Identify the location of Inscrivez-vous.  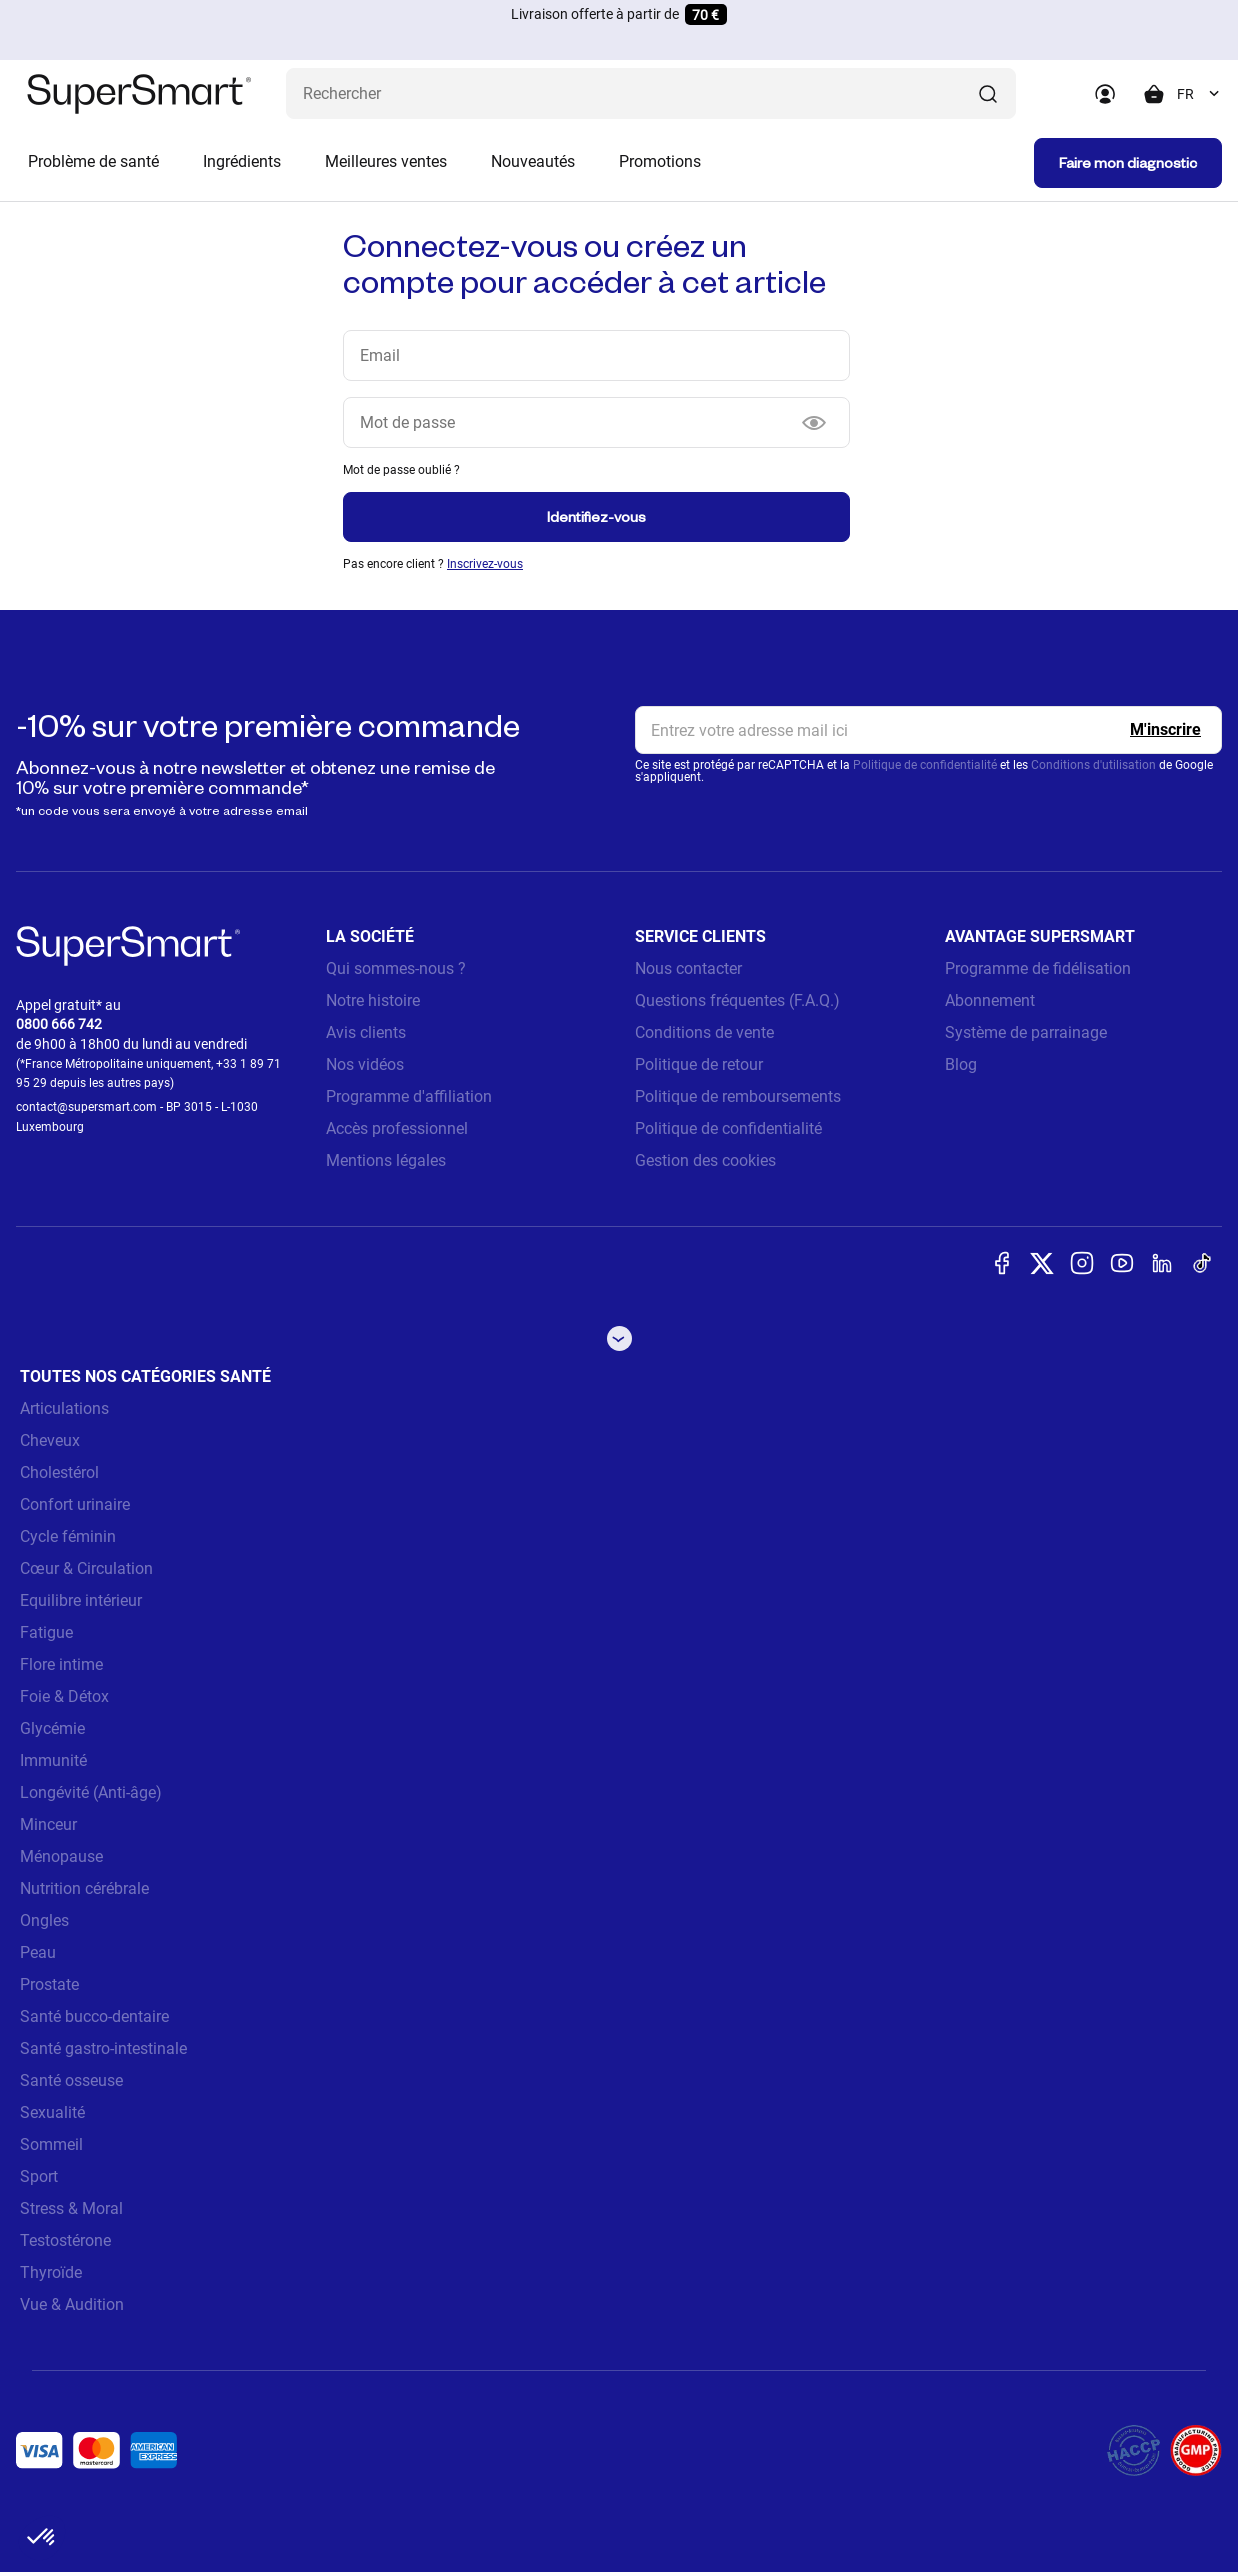
(485, 564).